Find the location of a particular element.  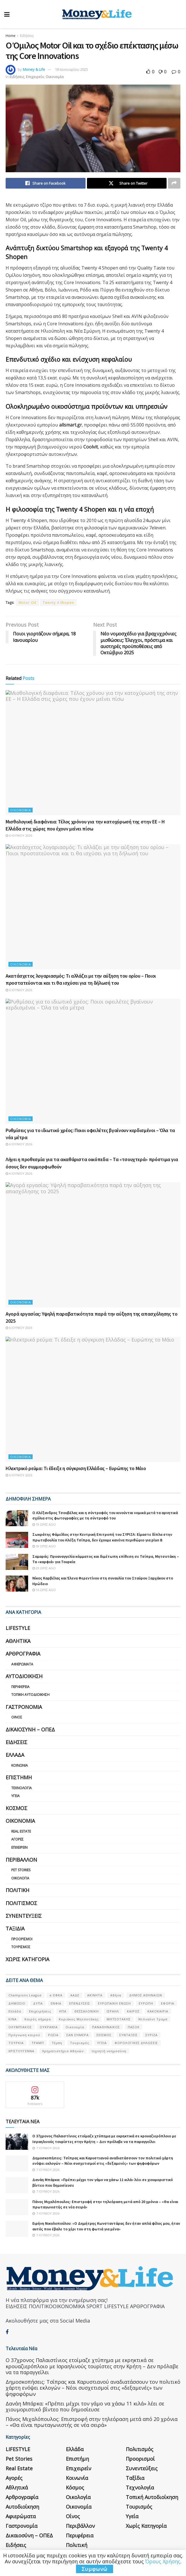

ΤΡΑΜΠ [ΤΡΑΜΠ (84 στοιχεία)] is located at coordinates (38, 2043).